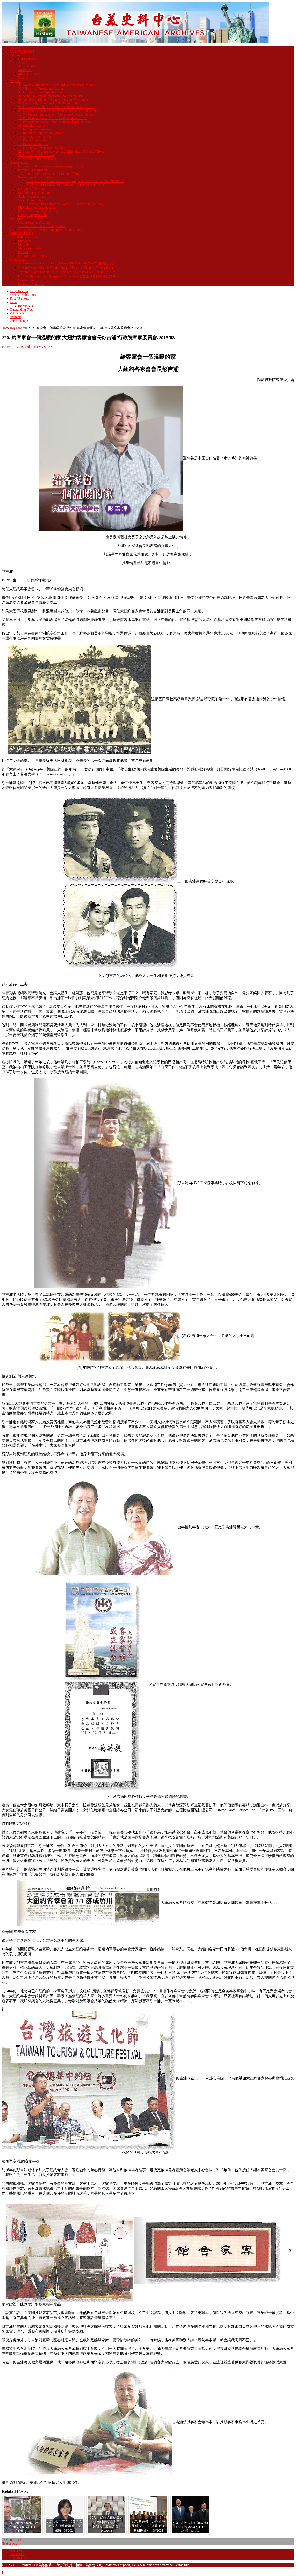 Image resolution: width=296 pixels, height=2576 pixels. Describe the element at coordinates (32, 196) in the screenshot. I see `Senior Organizations` at that location.